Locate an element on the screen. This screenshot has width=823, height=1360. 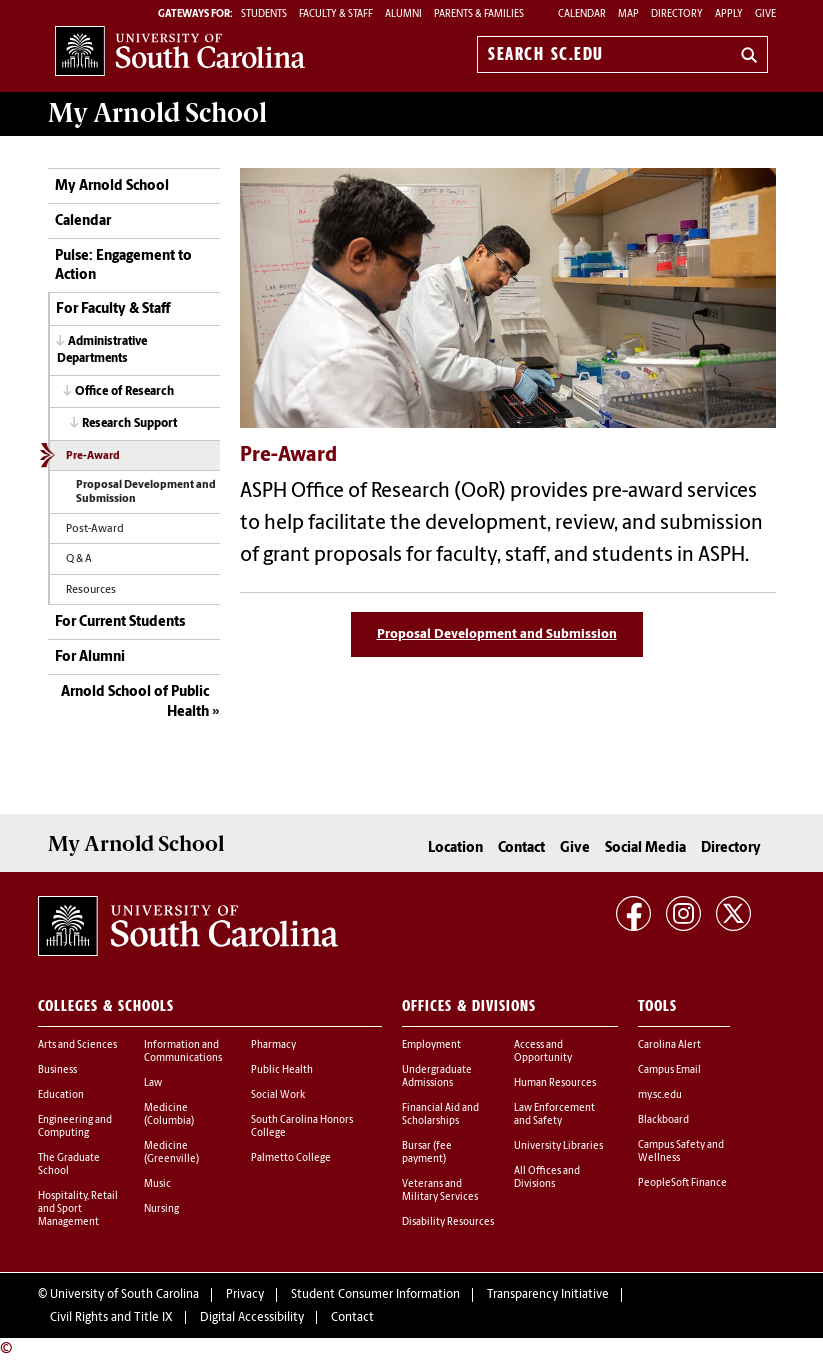
Business is located at coordinates (57, 1070).